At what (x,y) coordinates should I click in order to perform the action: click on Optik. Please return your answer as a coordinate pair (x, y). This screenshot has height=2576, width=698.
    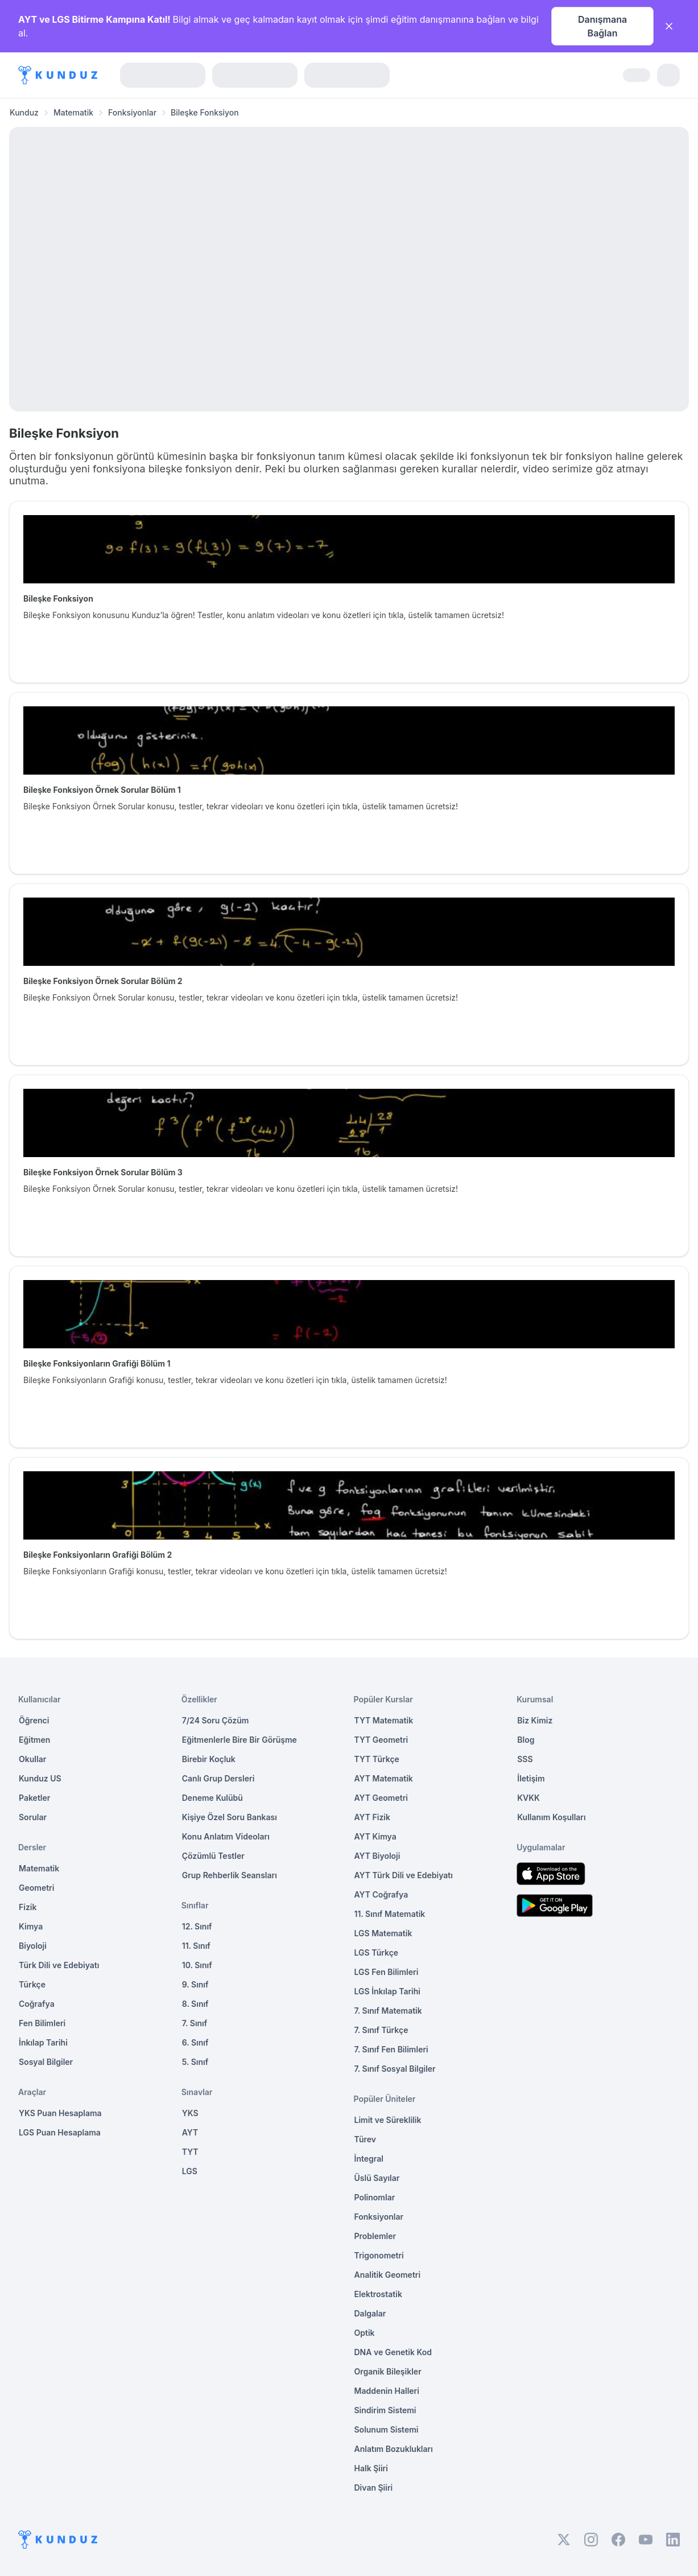
    Looking at the image, I should click on (364, 2333).